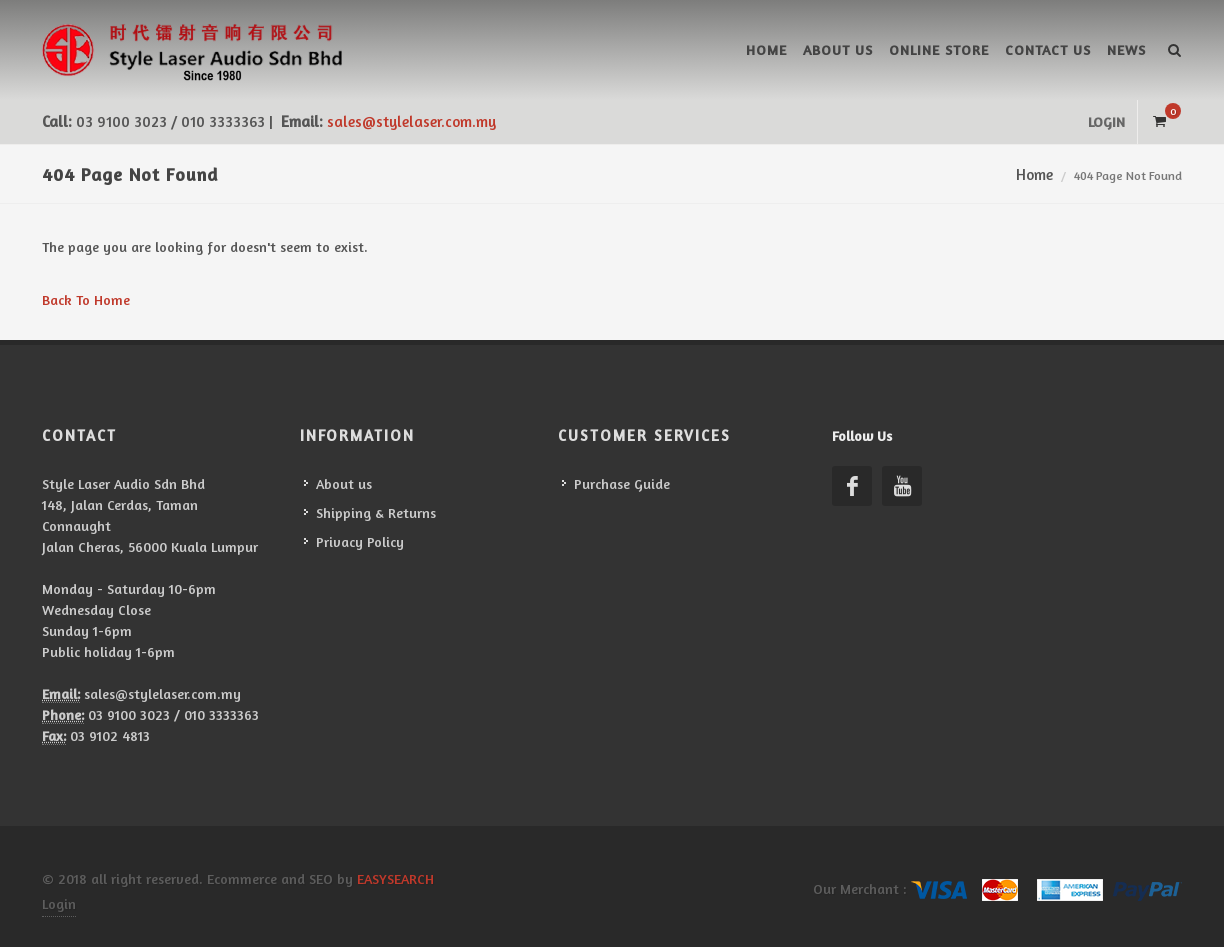 The image size is (1224, 947). Describe the element at coordinates (1048, 49) in the screenshot. I see `Contact Us` at that location.